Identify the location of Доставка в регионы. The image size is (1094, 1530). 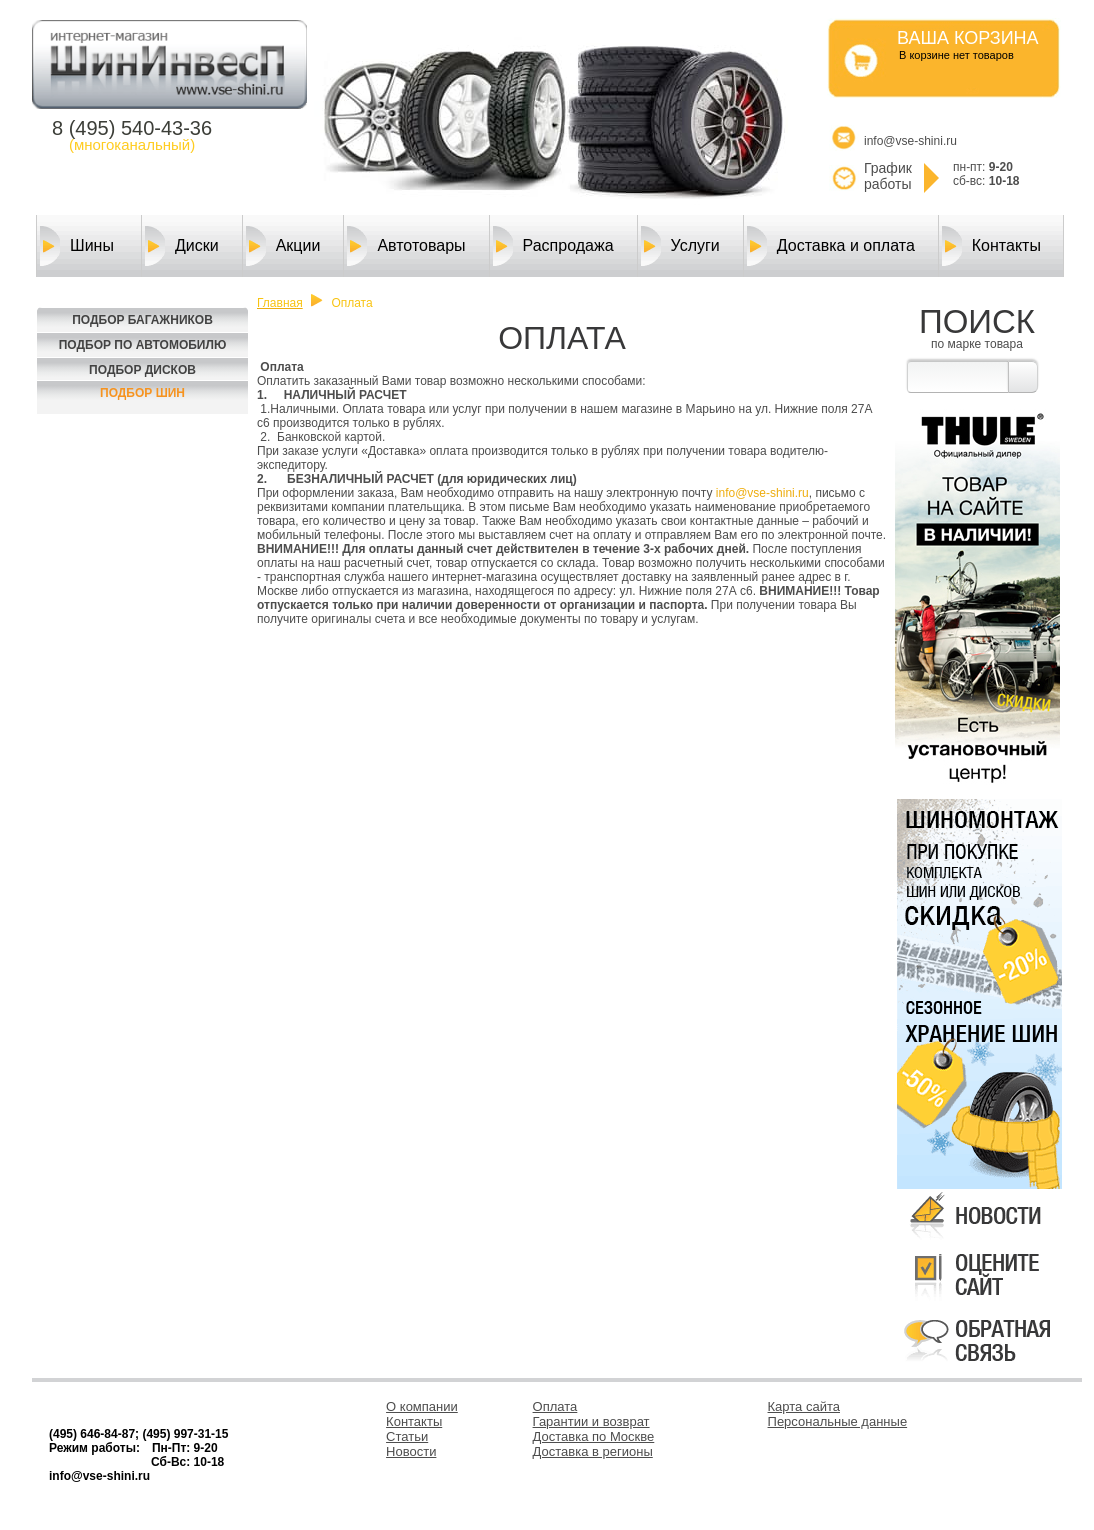
(593, 1451).